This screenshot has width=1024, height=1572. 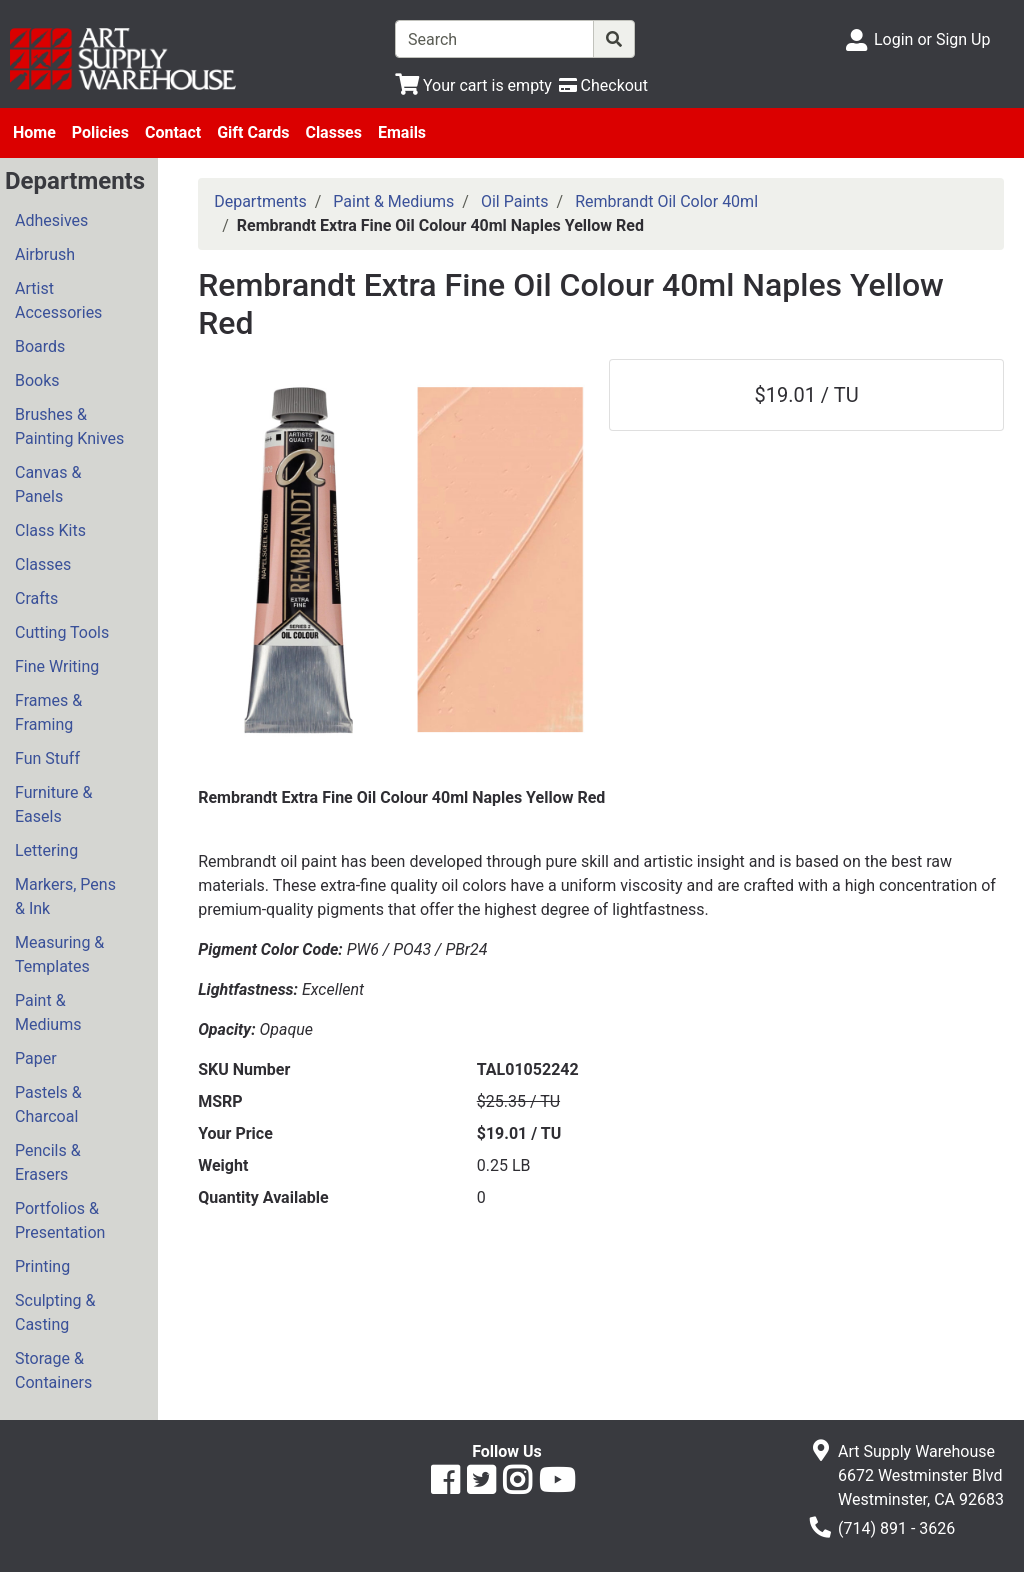 I want to click on Furniture & Easels, so click(x=53, y=804).